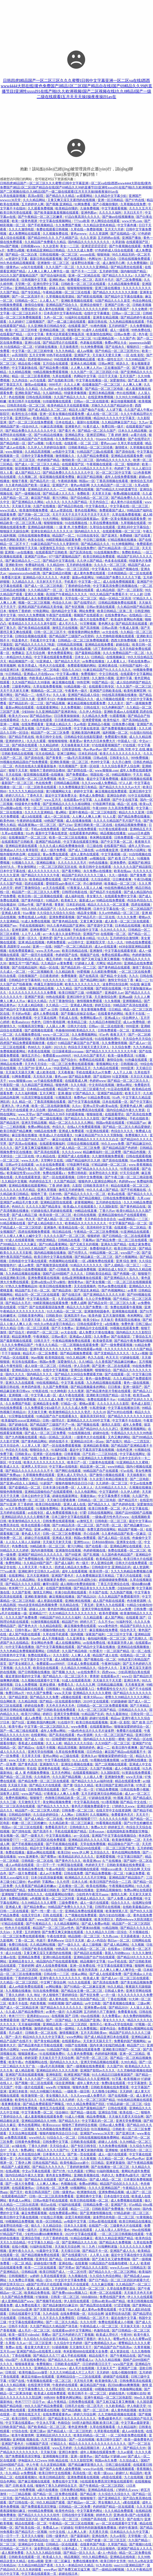 The image size is (153, 2576). What do you see at coordinates (33, 1139) in the screenshot?
I see `久久久国产99久久国产一` at bounding box center [33, 1139].